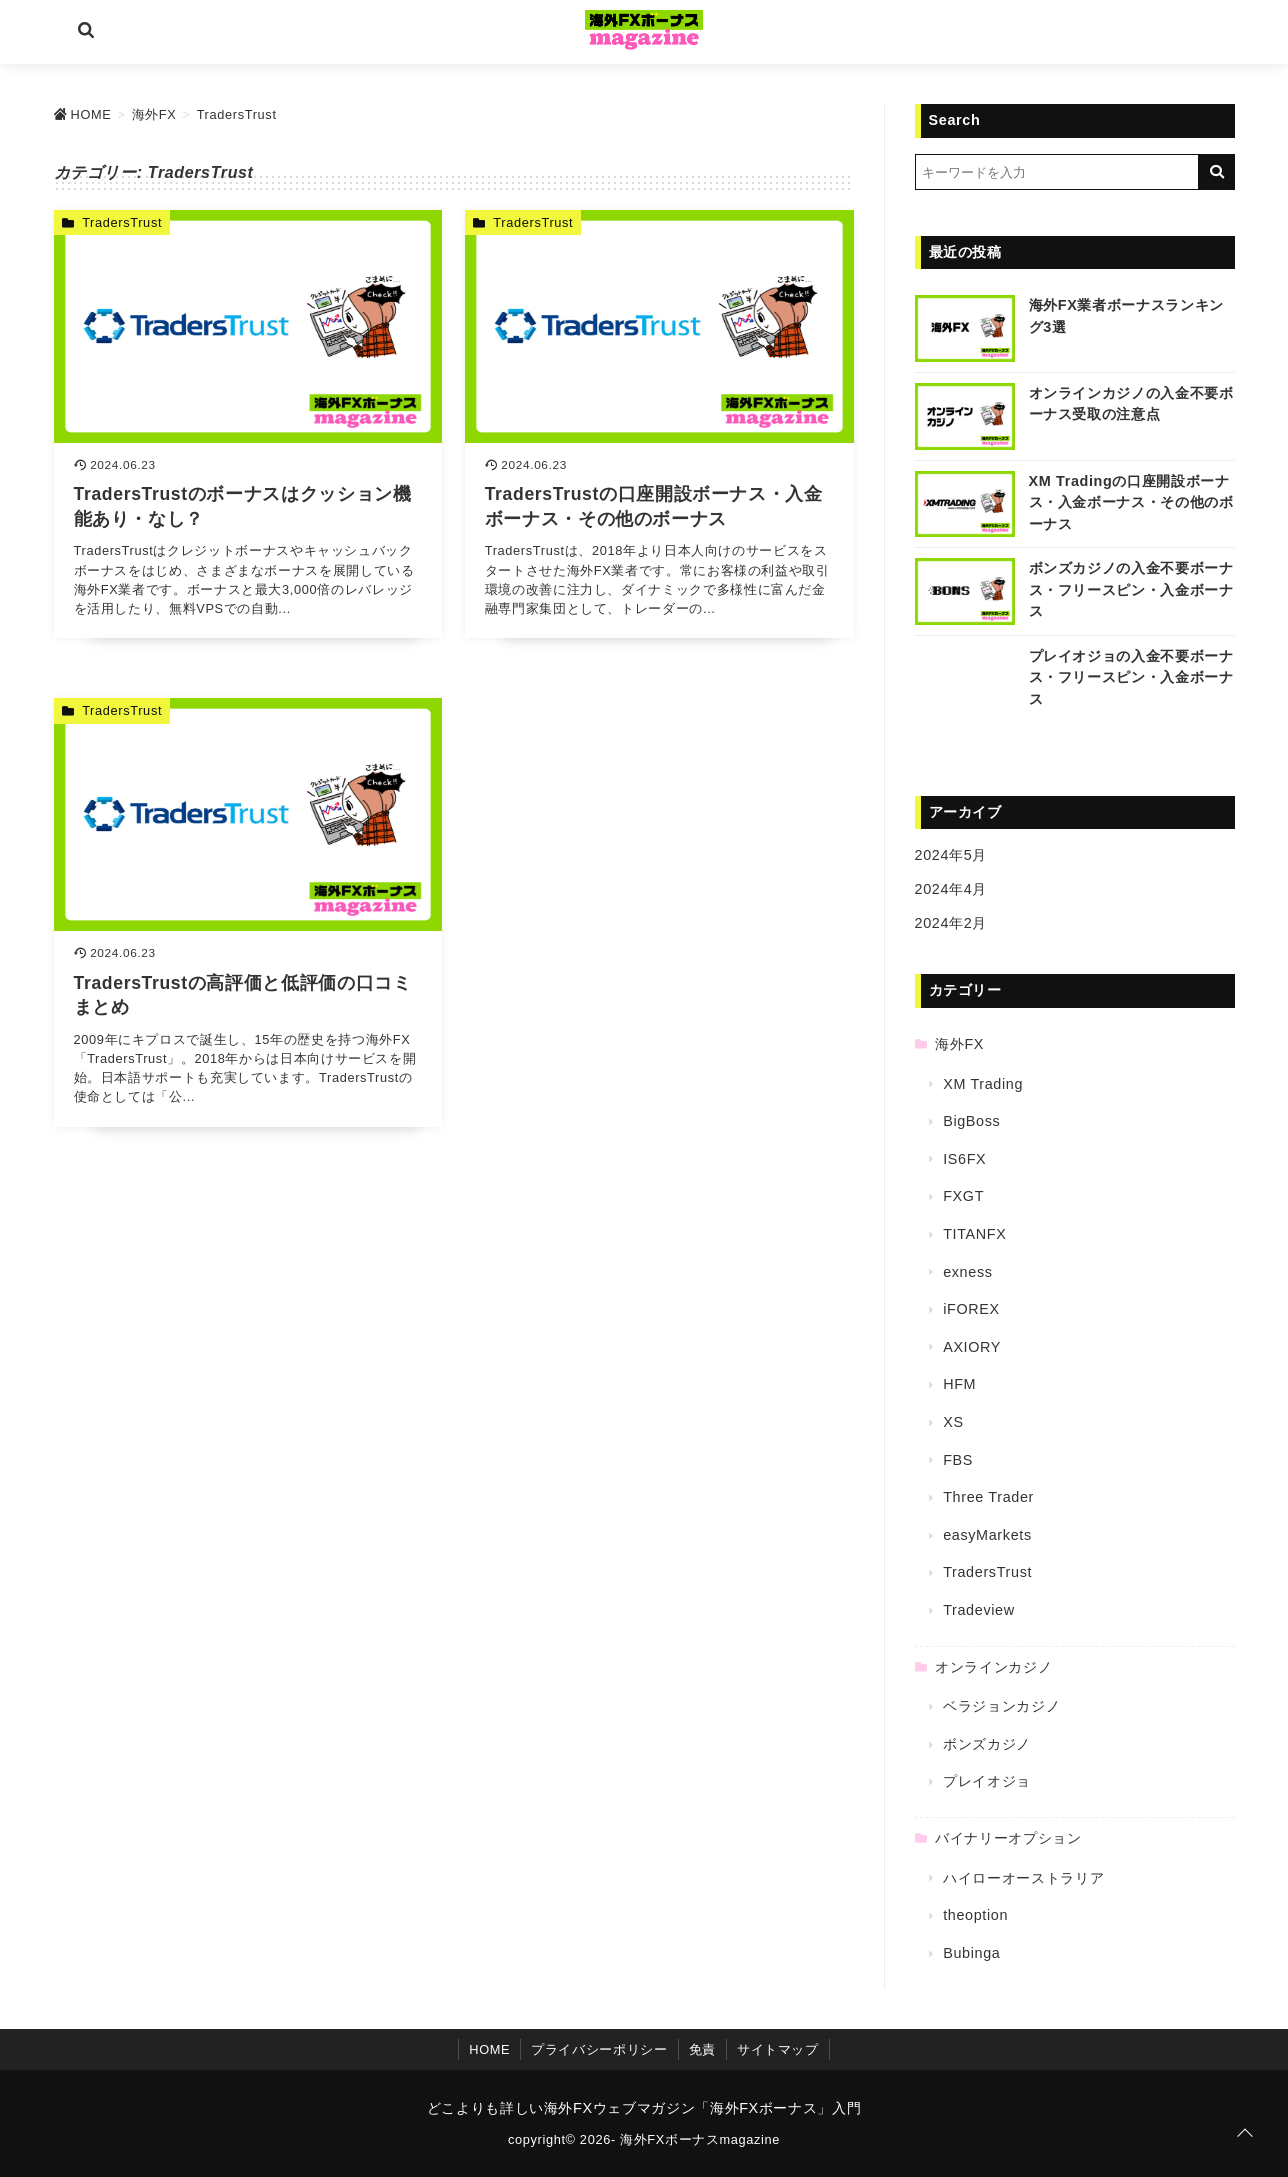 Image resolution: width=1288 pixels, height=2177 pixels. I want to click on 2024年5月, so click(951, 855).